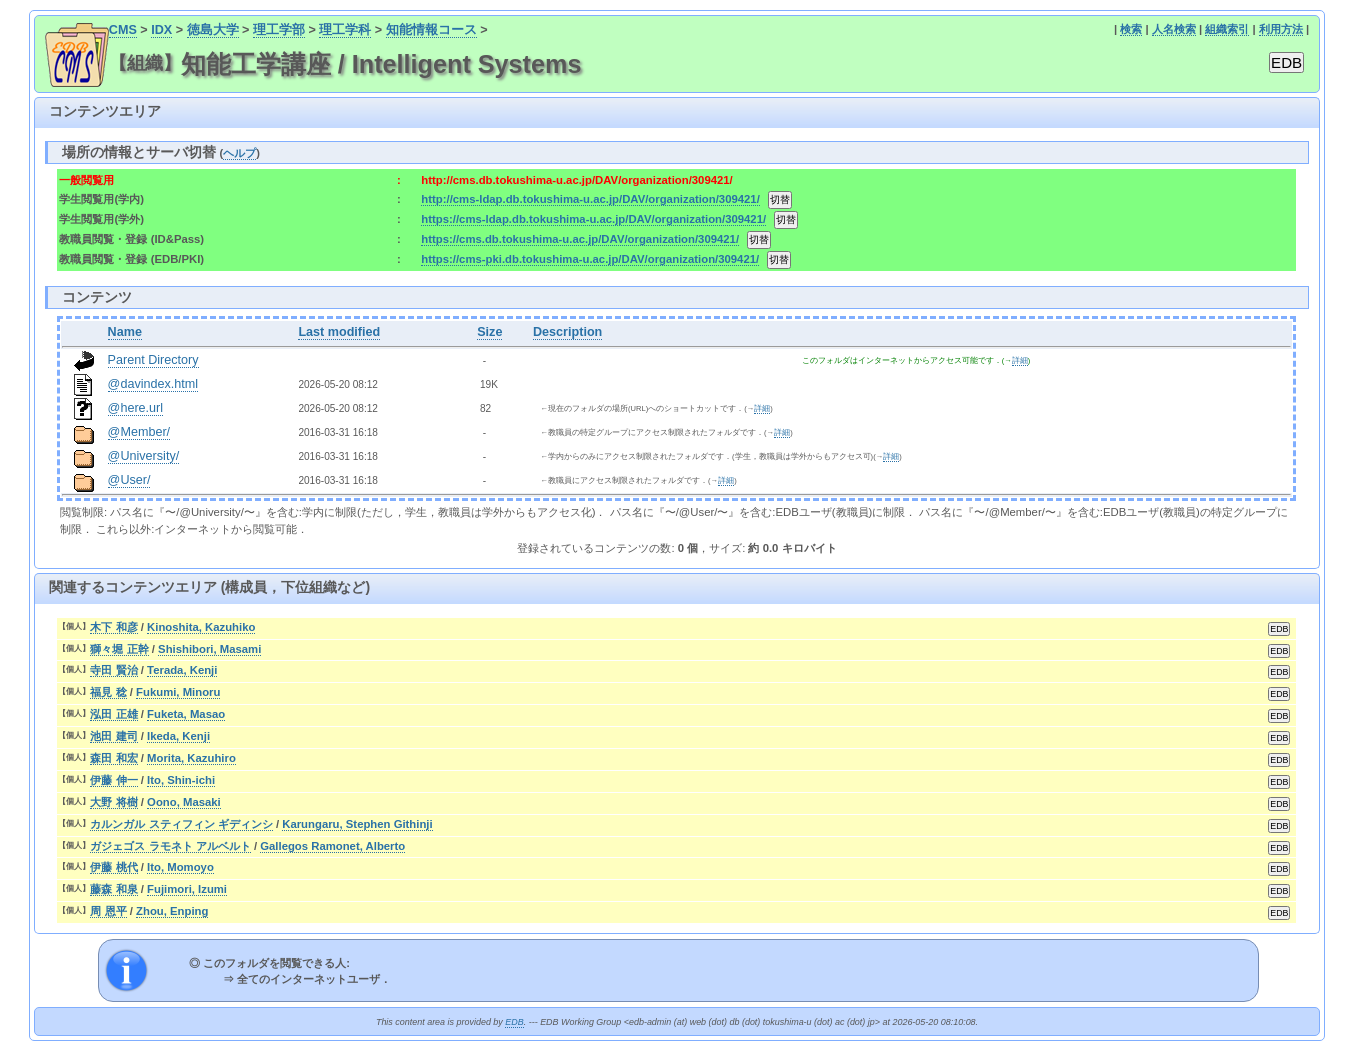  I want to click on 理工学科, so click(345, 30).